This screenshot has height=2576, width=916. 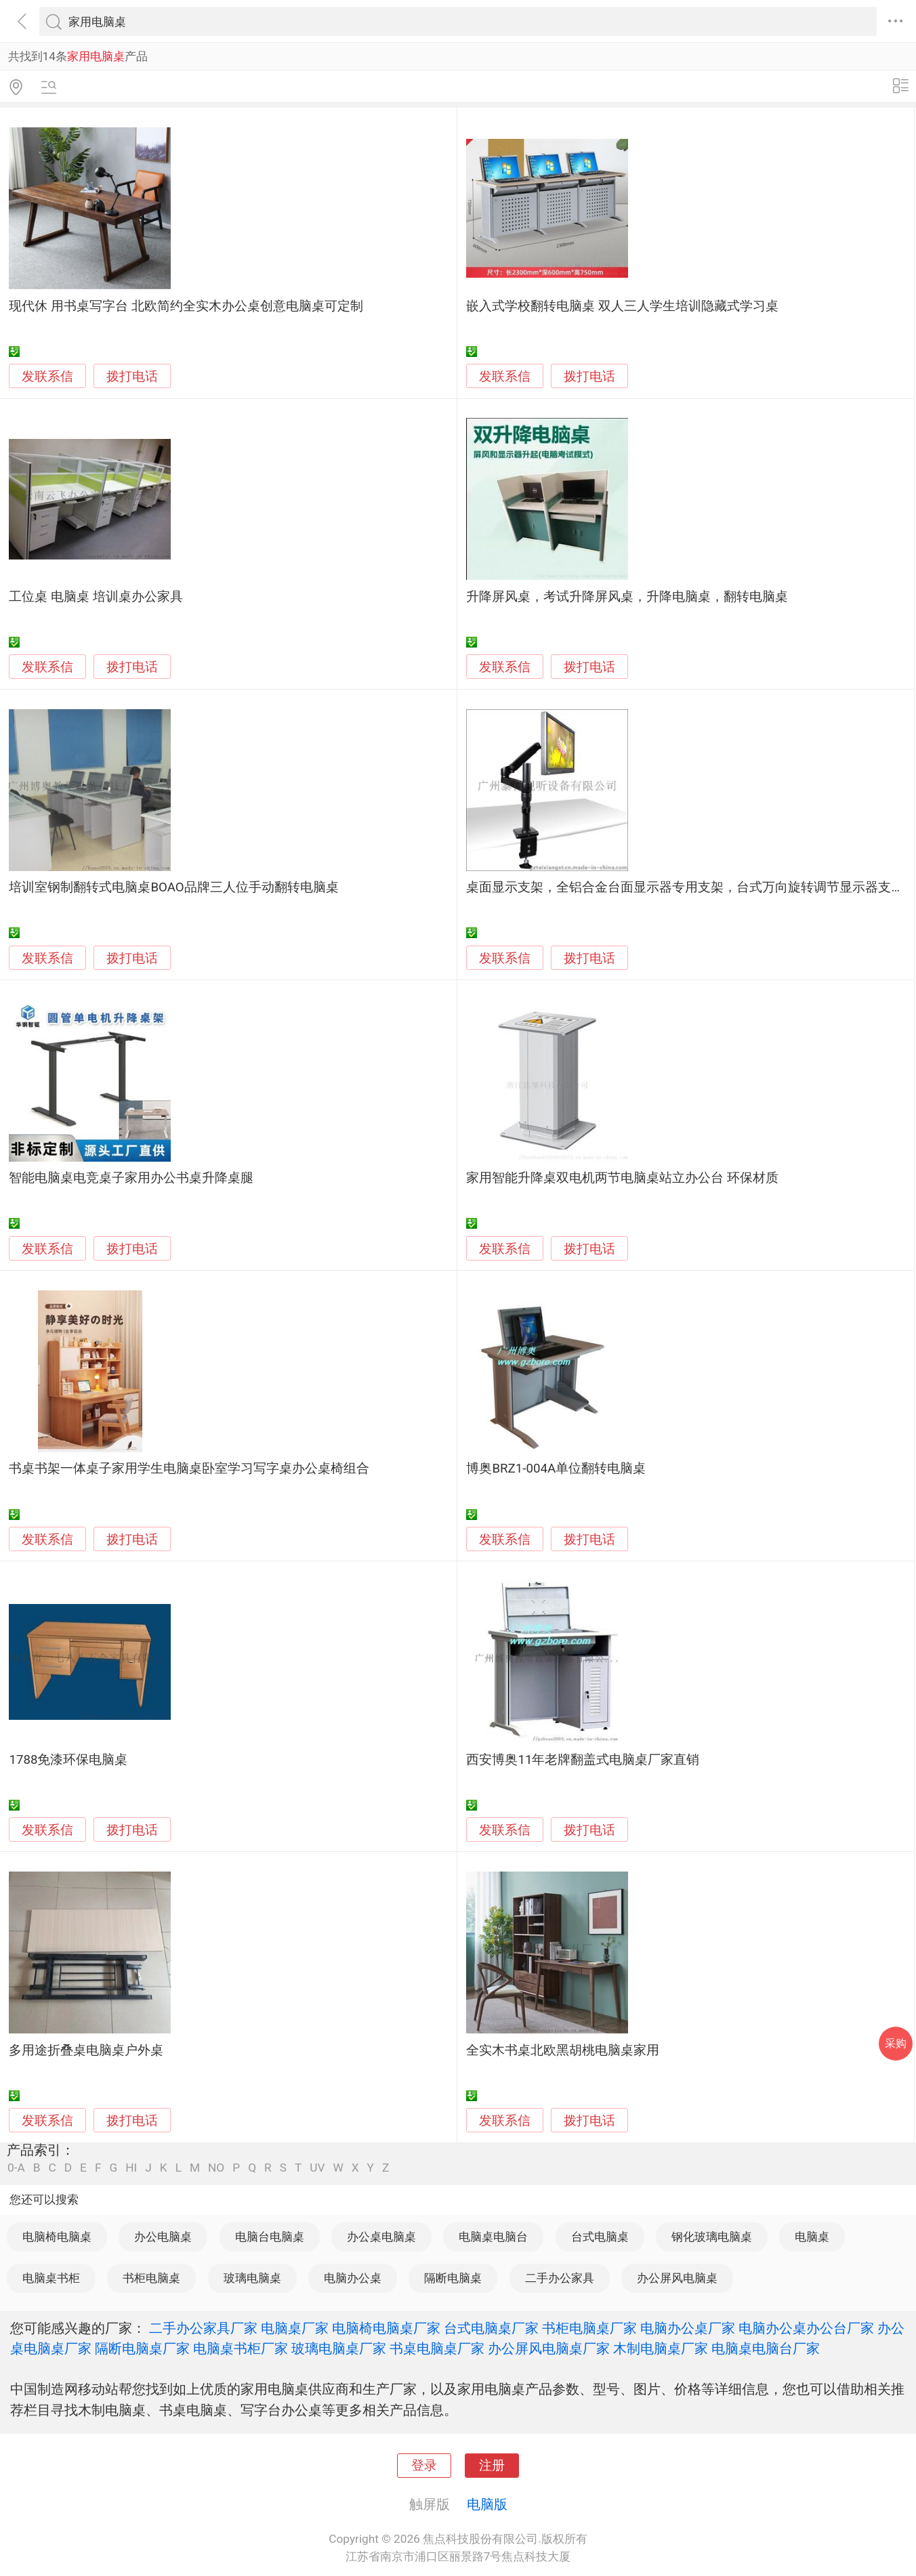 What do you see at coordinates (95, 596) in the screenshot?
I see `工位桌 电脑桌 培训桌办公家具` at bounding box center [95, 596].